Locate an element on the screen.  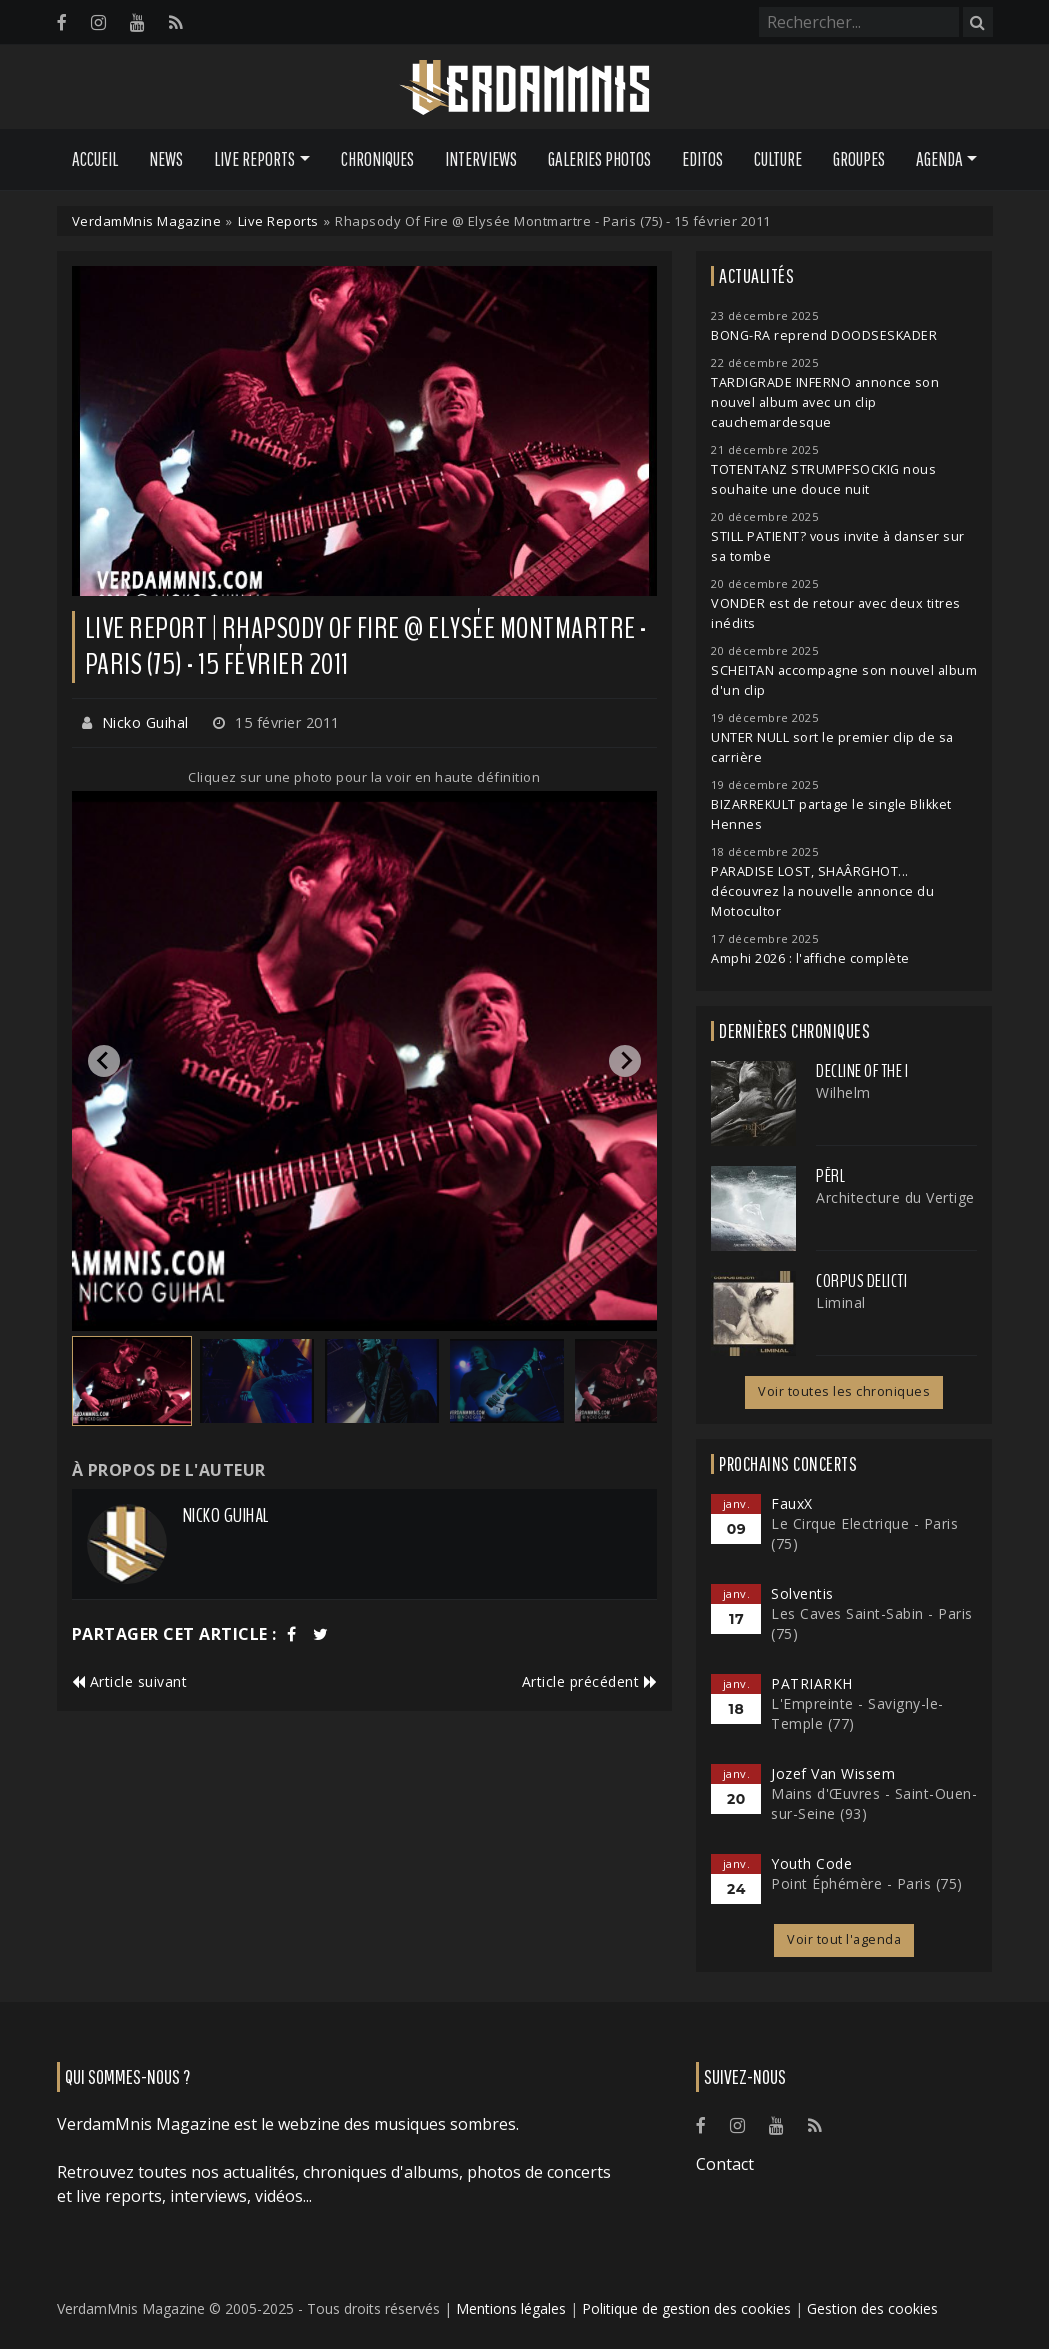
Architecture du Vertige is located at coordinates (895, 1197).